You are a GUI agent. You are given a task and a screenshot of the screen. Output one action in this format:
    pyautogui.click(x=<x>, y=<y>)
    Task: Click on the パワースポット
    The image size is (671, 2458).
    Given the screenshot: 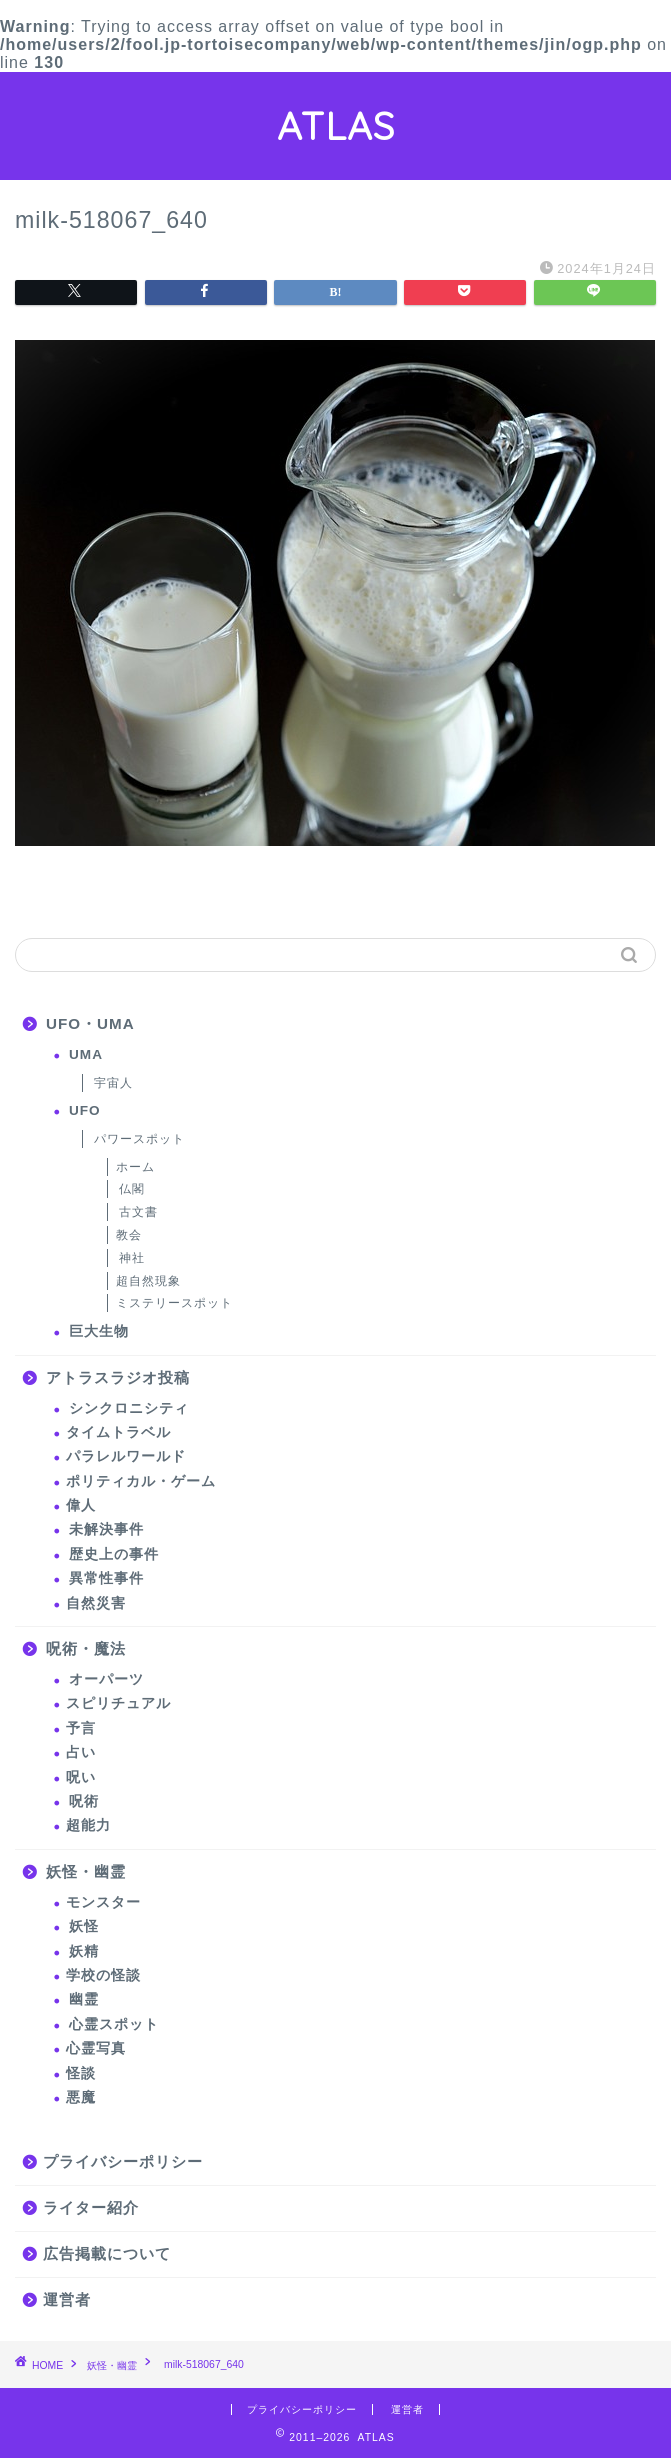 What is the action you would take?
    pyautogui.click(x=139, y=1139)
    